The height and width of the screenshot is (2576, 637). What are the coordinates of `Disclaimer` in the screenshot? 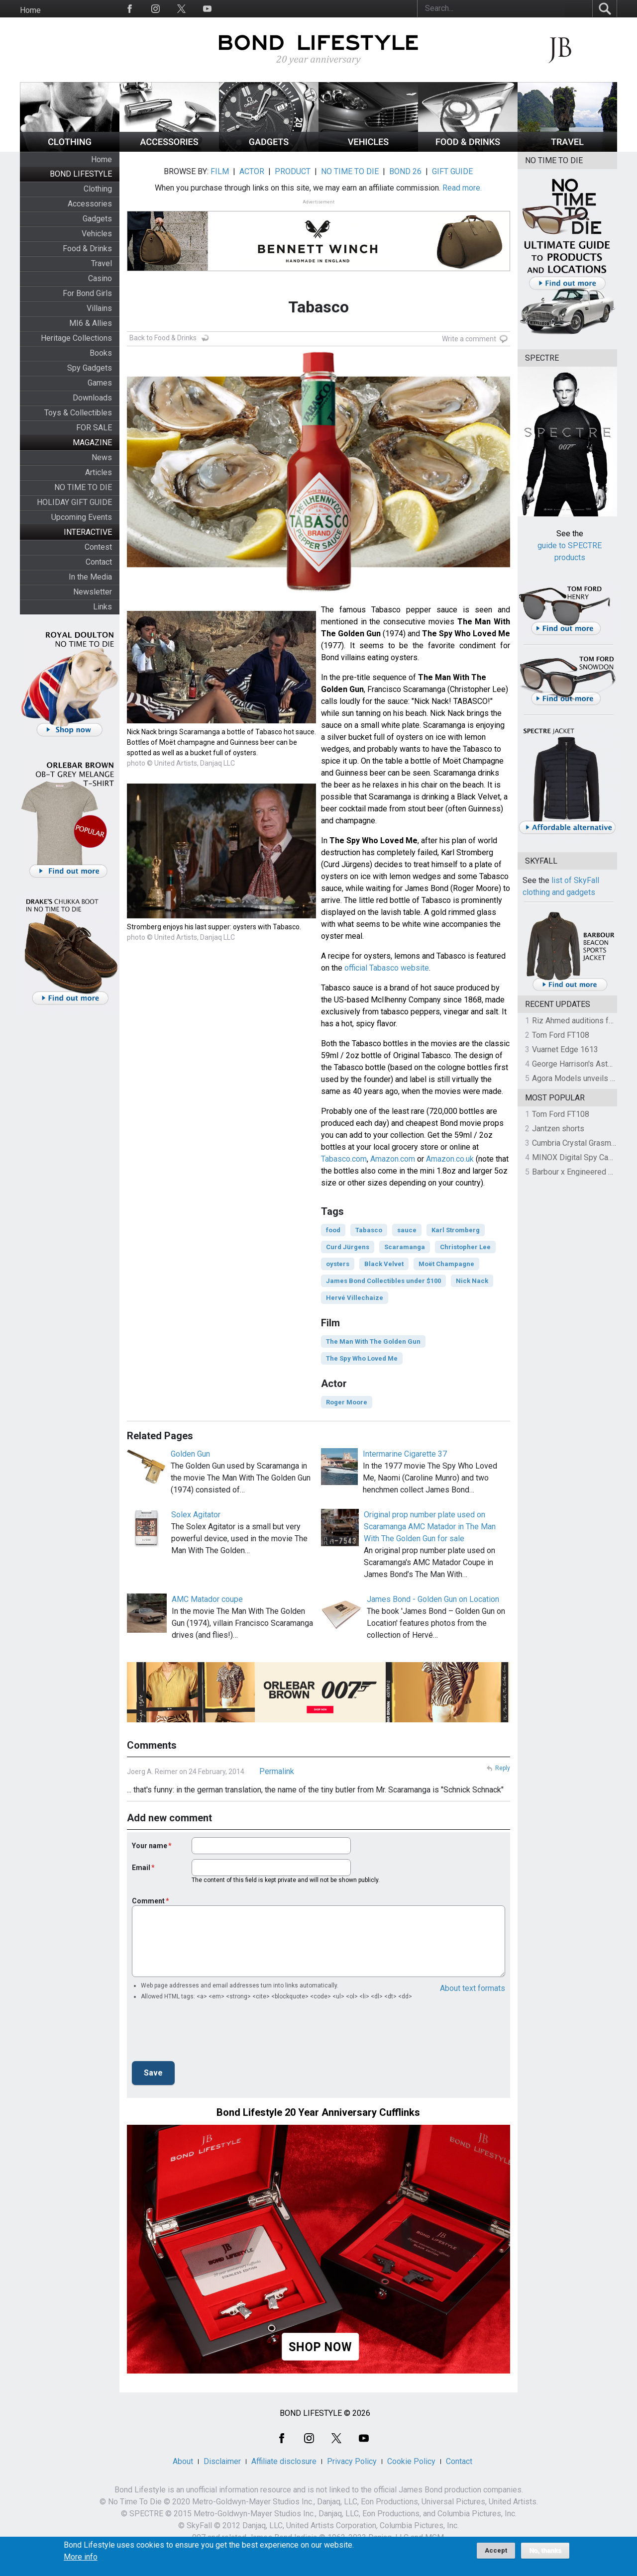 It's located at (222, 2461).